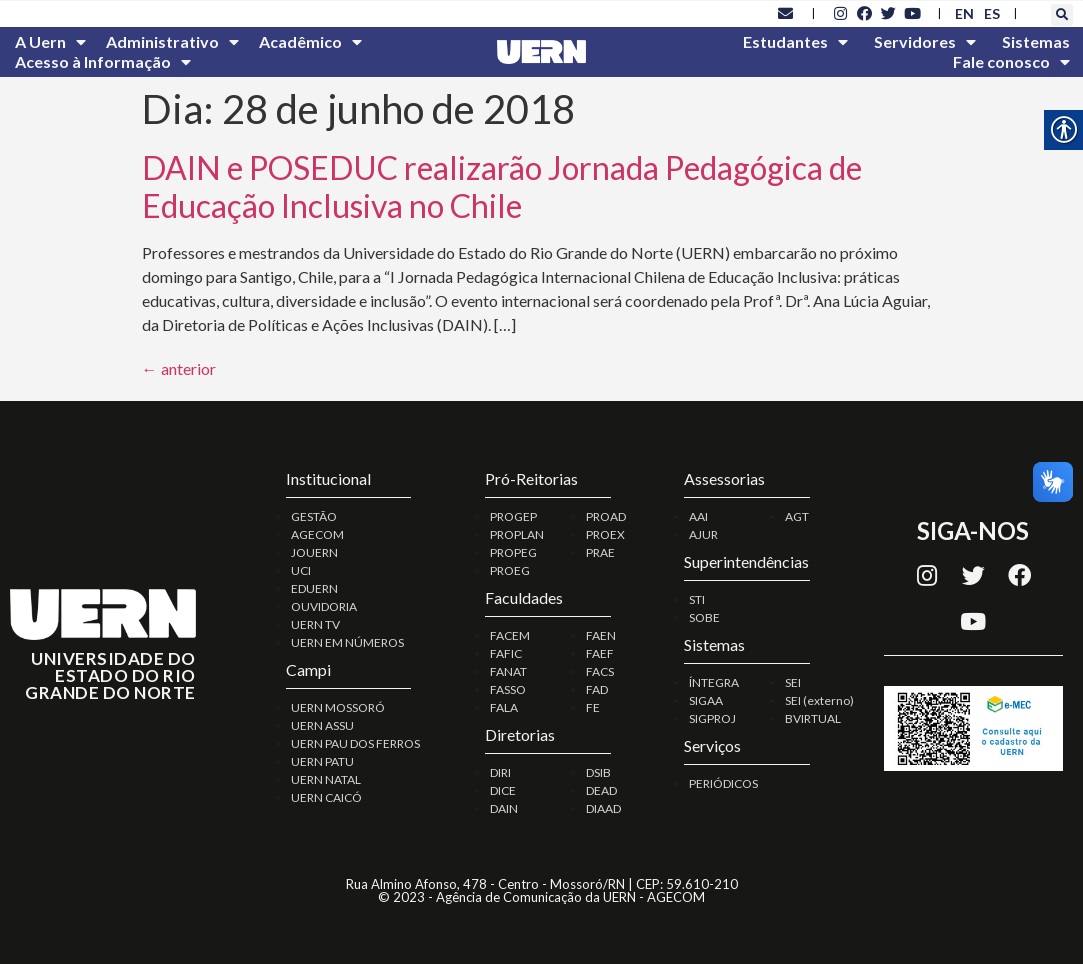  I want to click on STI [link], so click(697, 599).